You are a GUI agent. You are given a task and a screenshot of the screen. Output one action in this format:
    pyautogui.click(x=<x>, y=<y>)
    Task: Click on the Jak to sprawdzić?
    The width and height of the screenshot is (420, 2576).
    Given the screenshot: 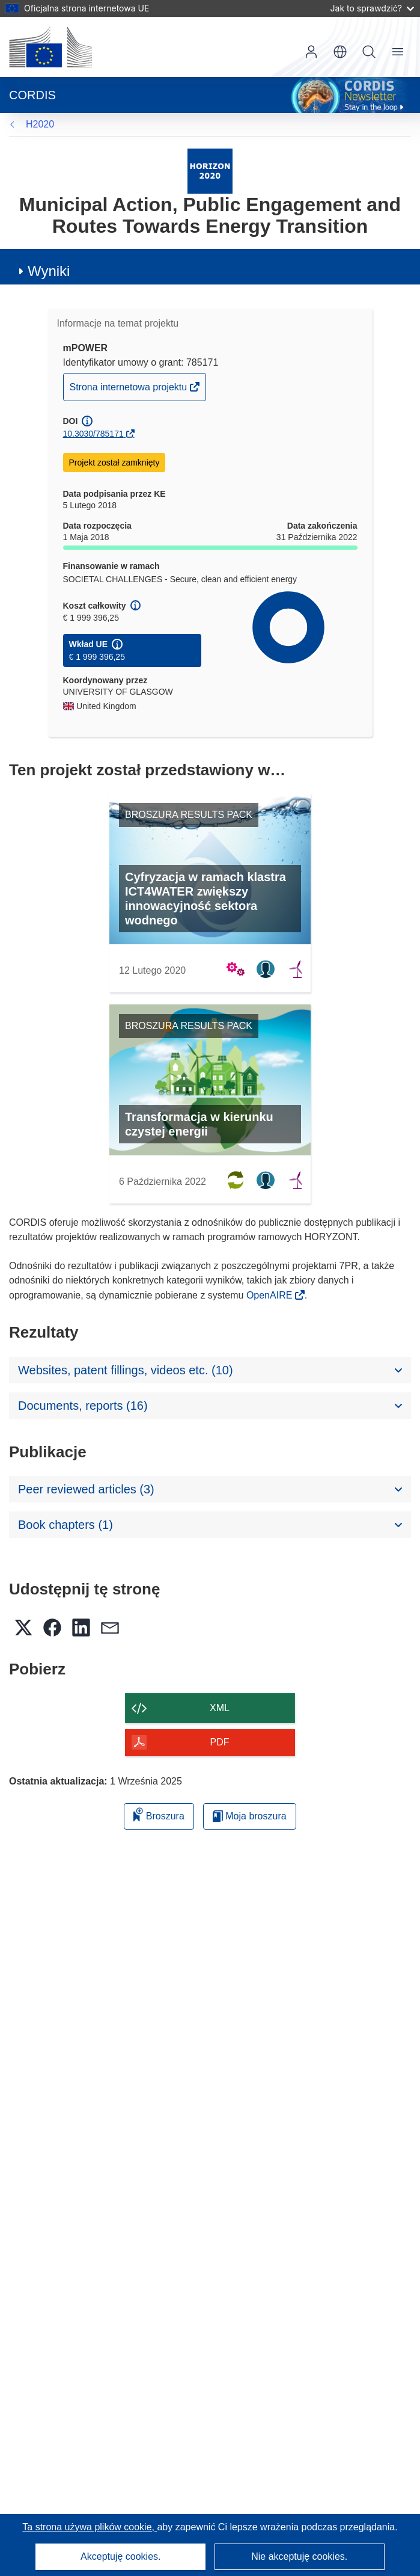 What is the action you would take?
    pyautogui.click(x=372, y=8)
    